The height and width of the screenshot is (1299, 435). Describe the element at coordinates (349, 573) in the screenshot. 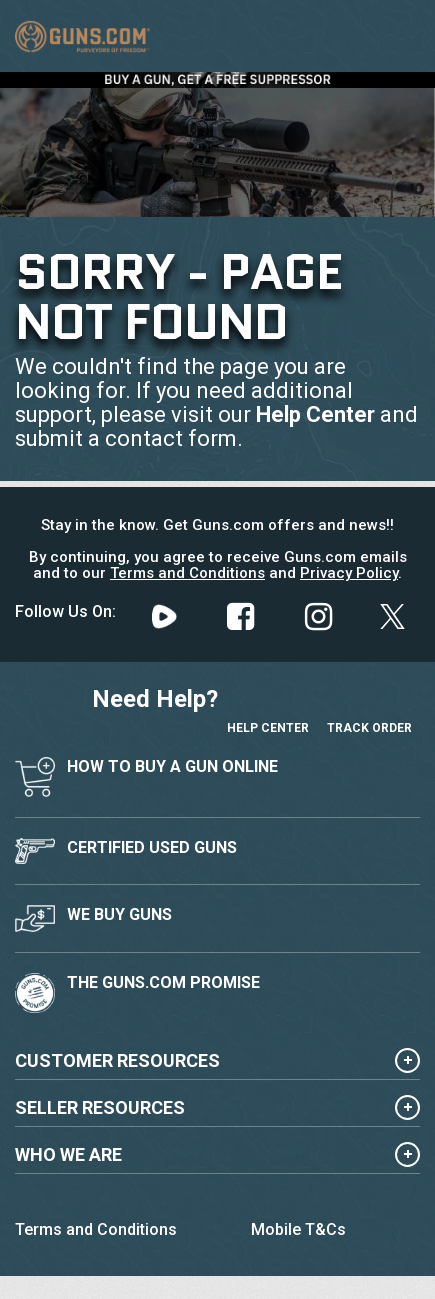

I see `Privacy Policy` at that location.